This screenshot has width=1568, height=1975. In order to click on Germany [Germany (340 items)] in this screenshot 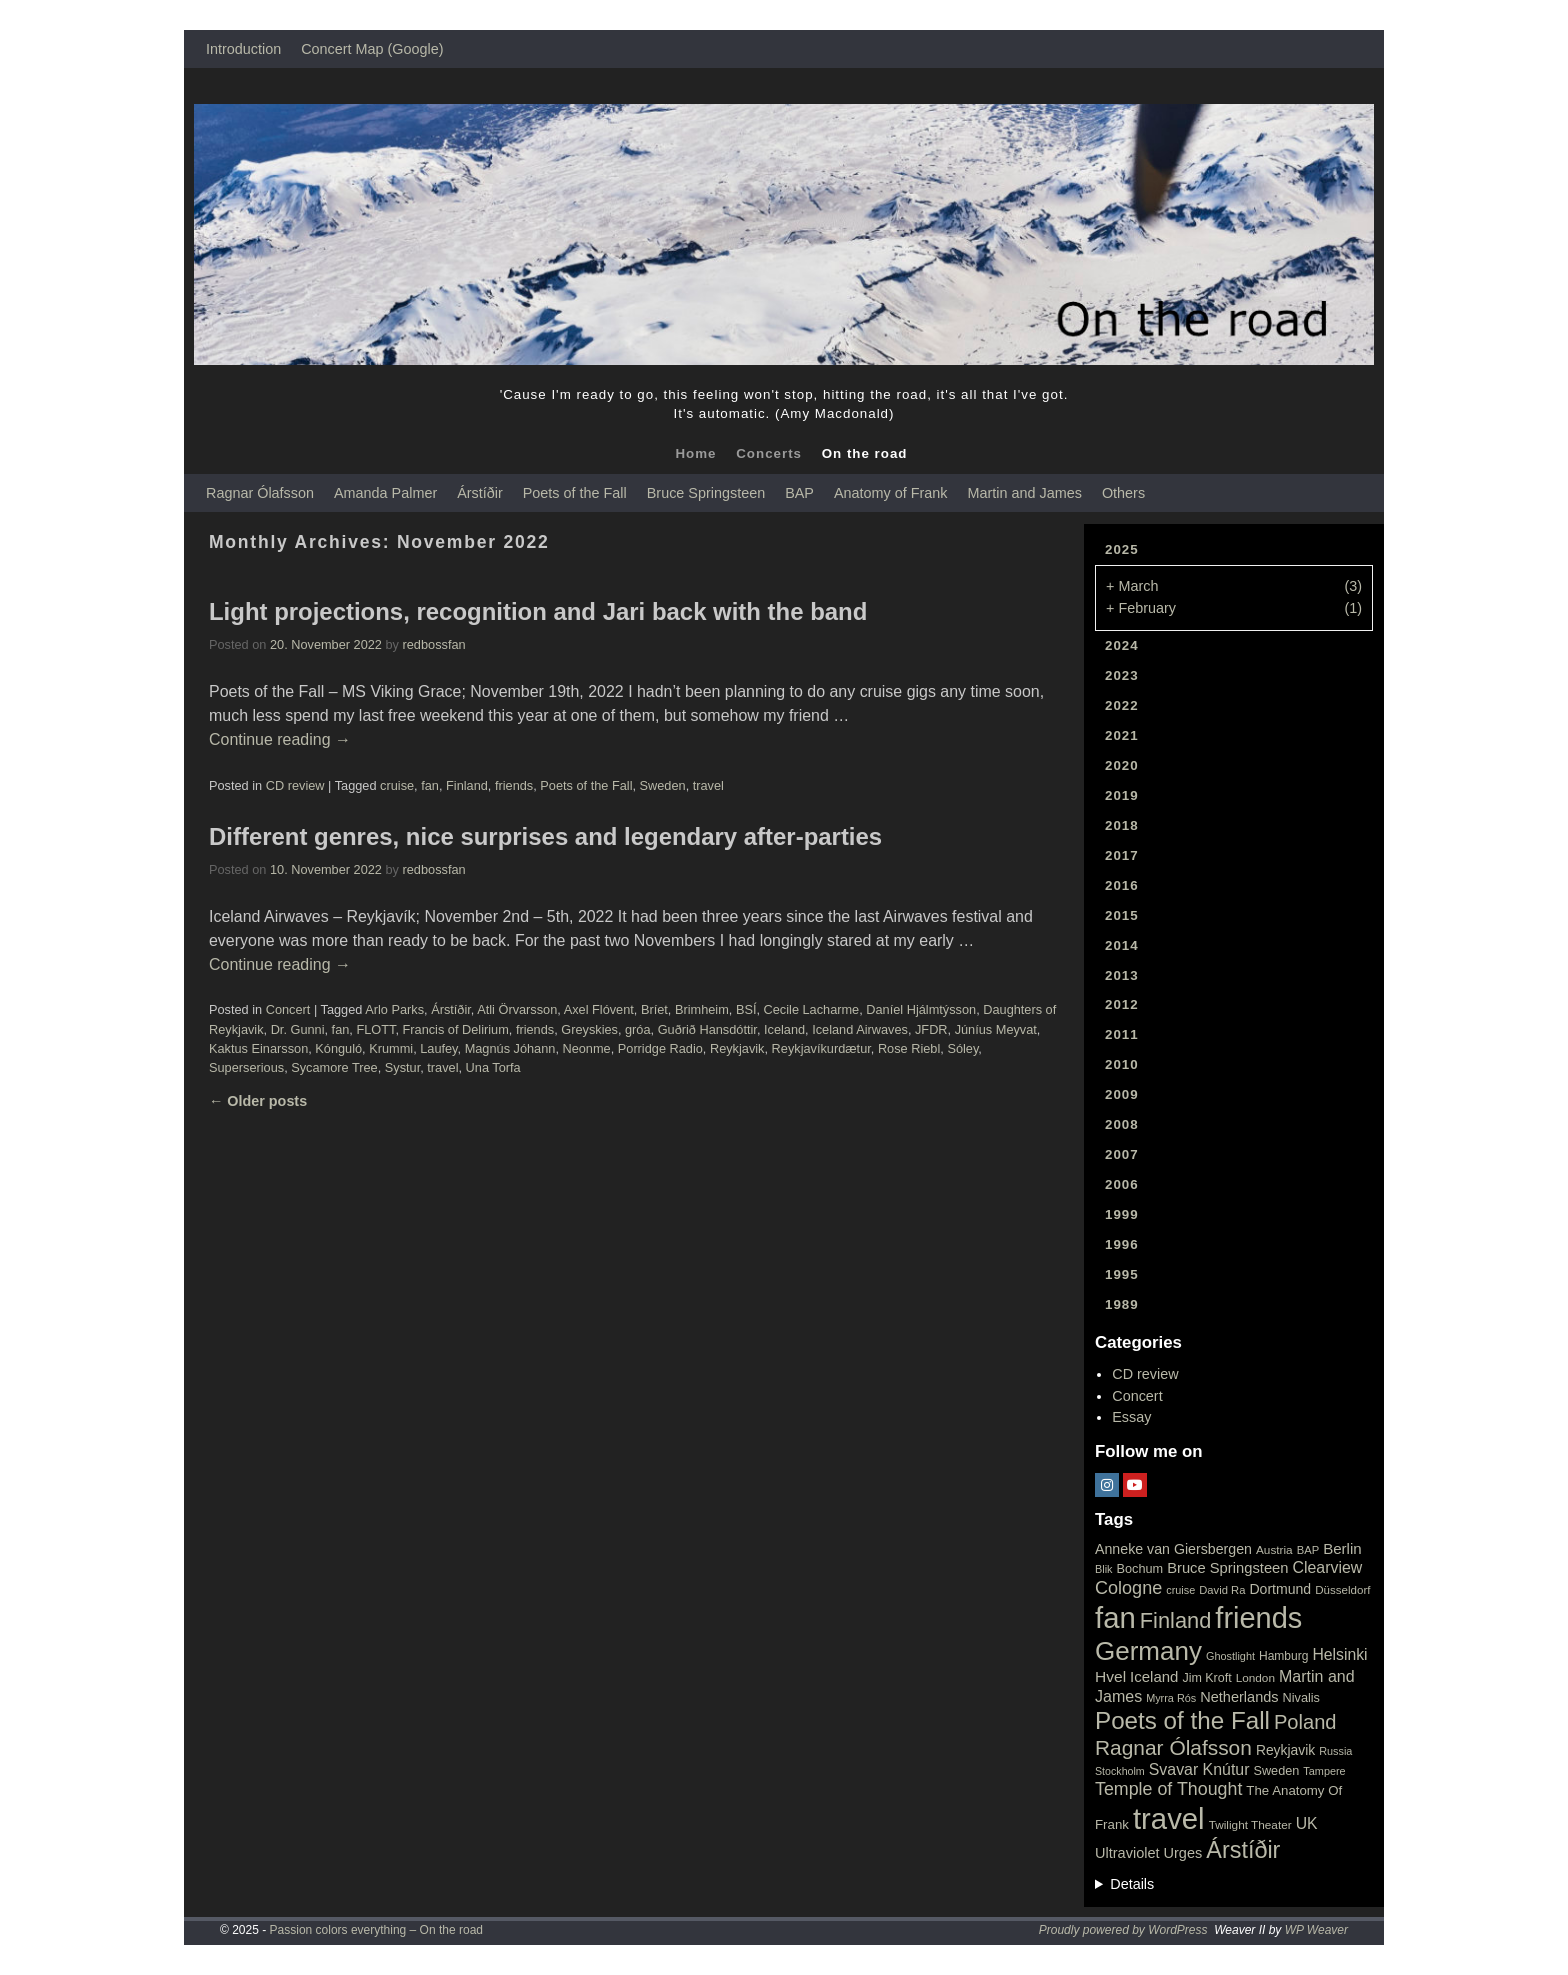, I will do `click(1148, 1651)`.